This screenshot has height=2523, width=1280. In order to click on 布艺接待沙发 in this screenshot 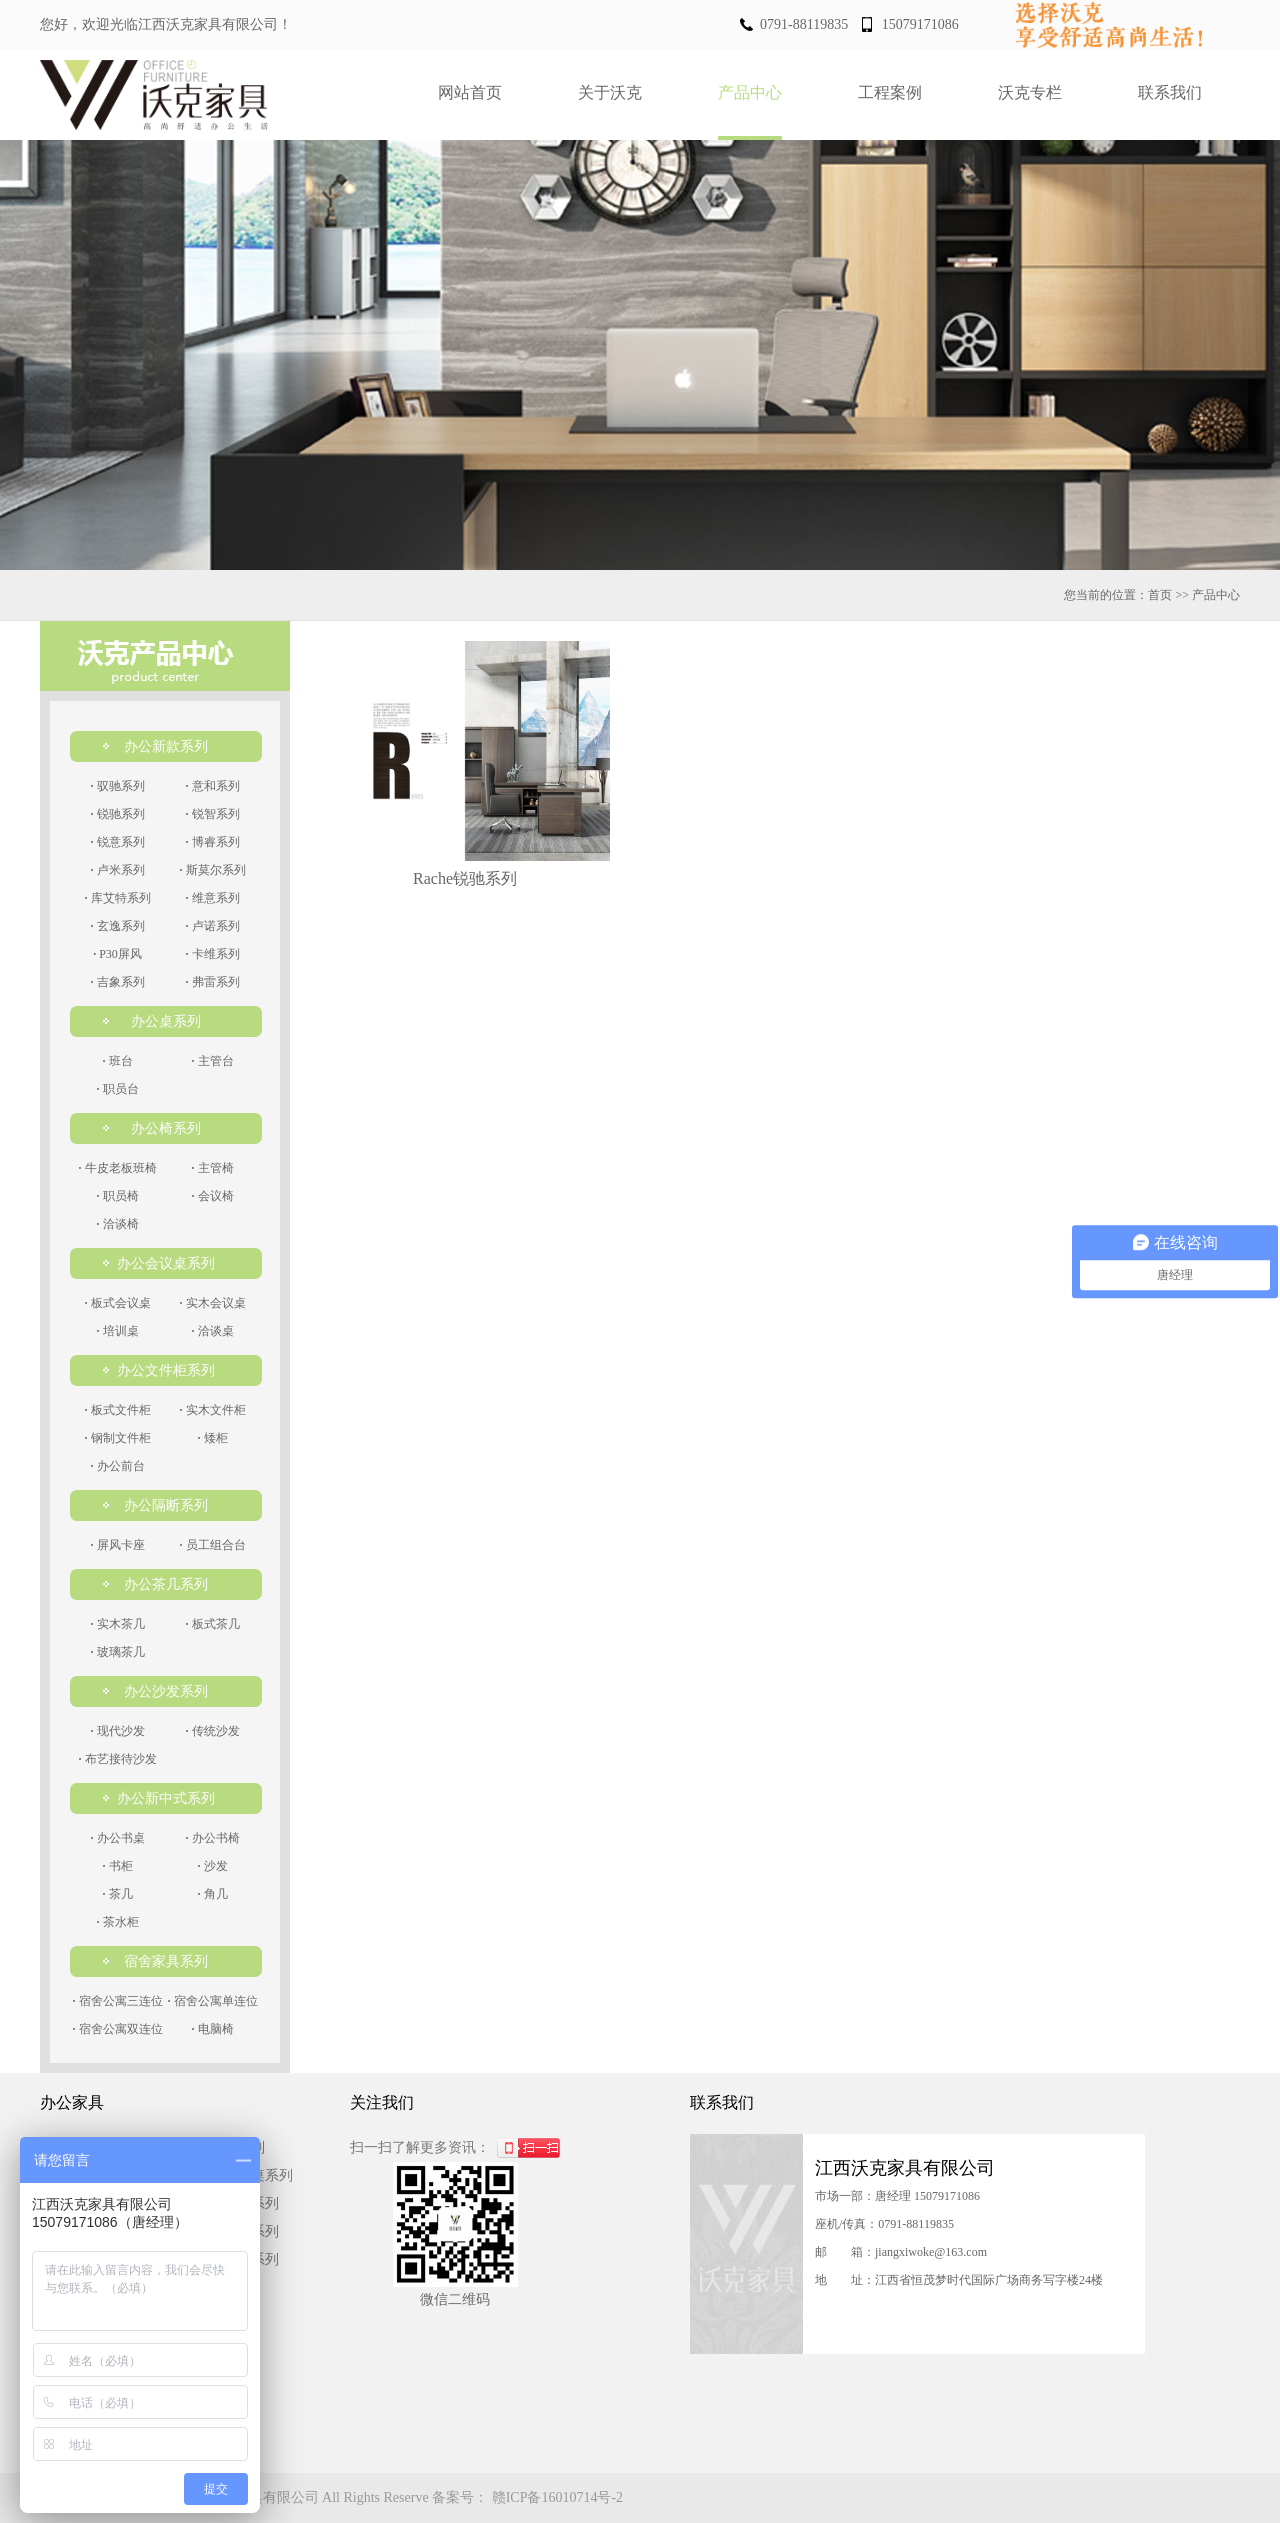, I will do `click(118, 1759)`.